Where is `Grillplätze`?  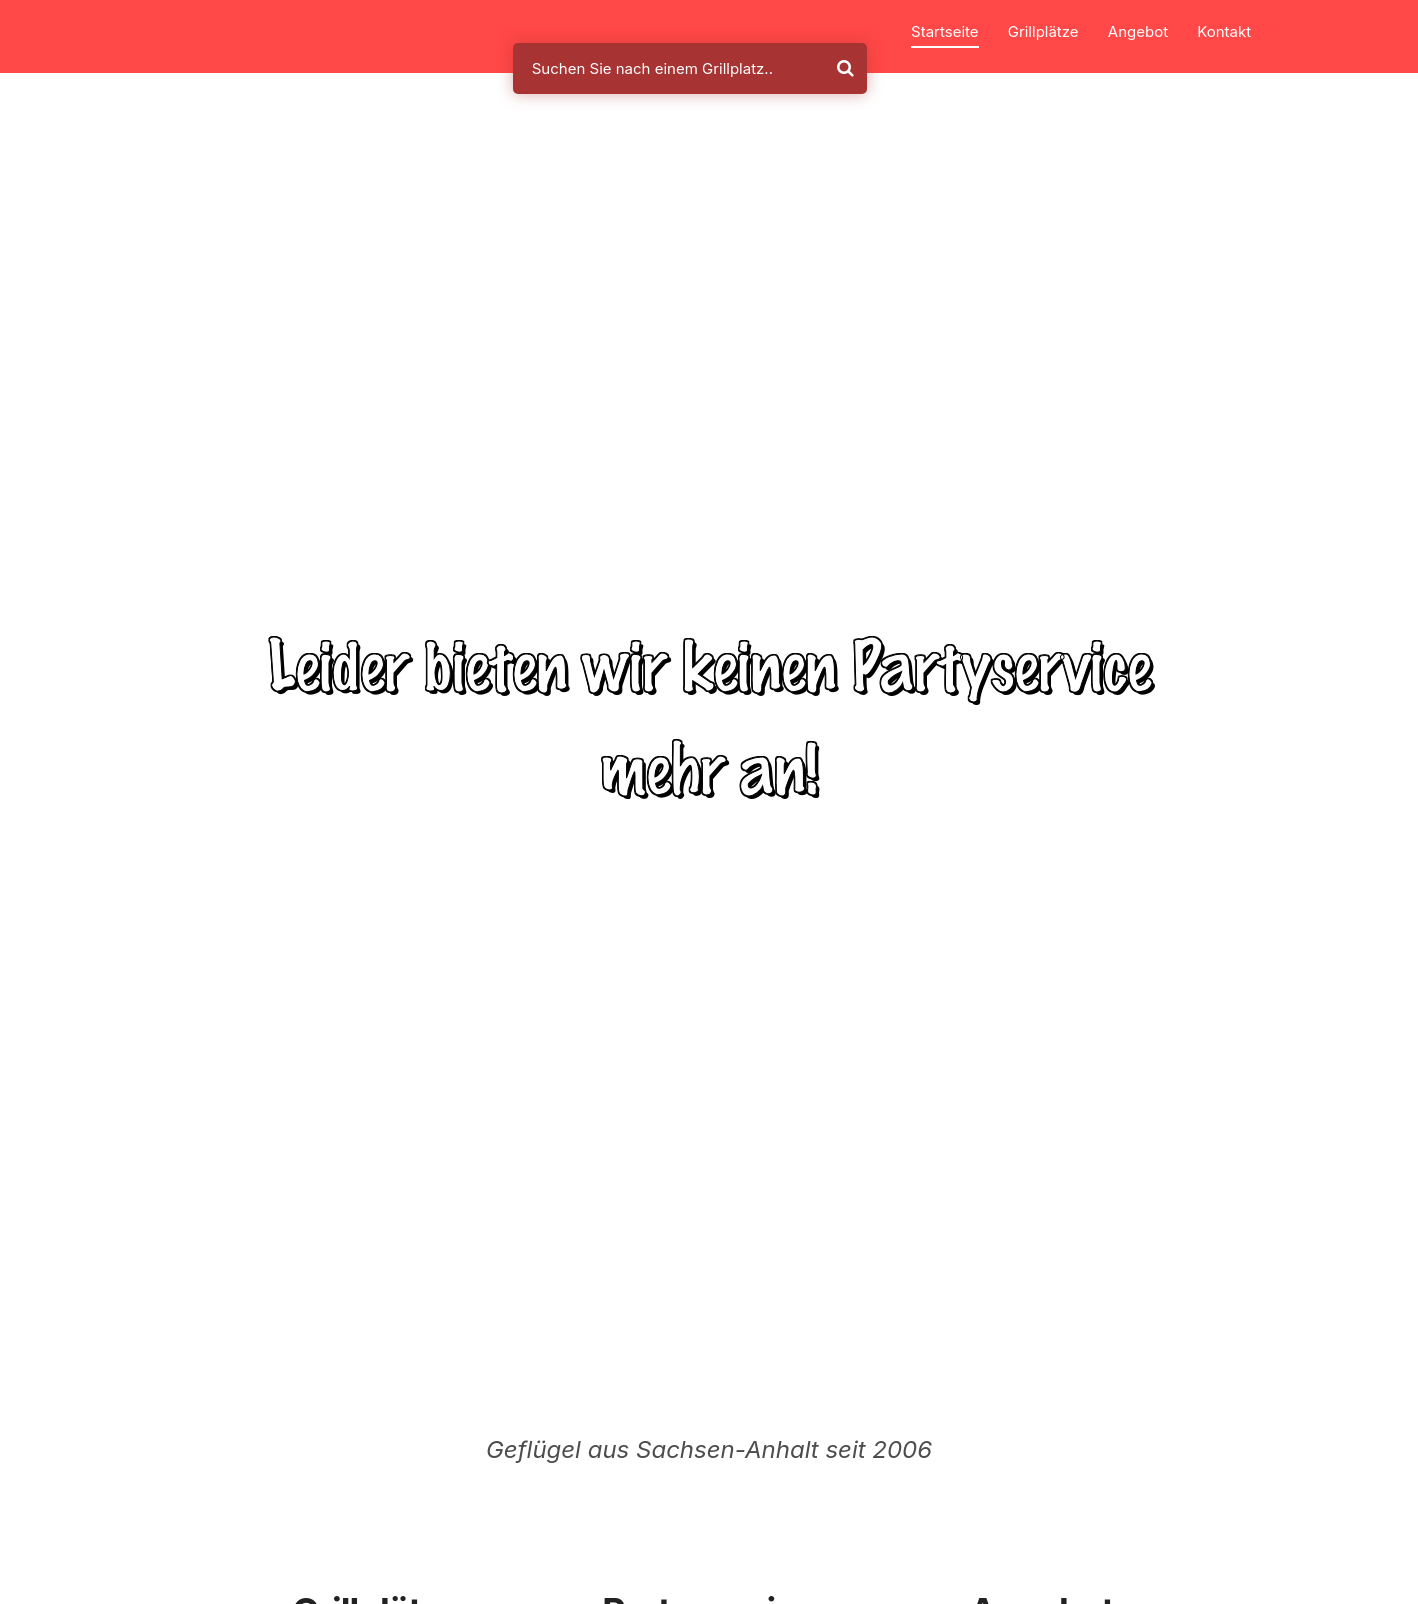
Grillplätze is located at coordinates (1043, 31).